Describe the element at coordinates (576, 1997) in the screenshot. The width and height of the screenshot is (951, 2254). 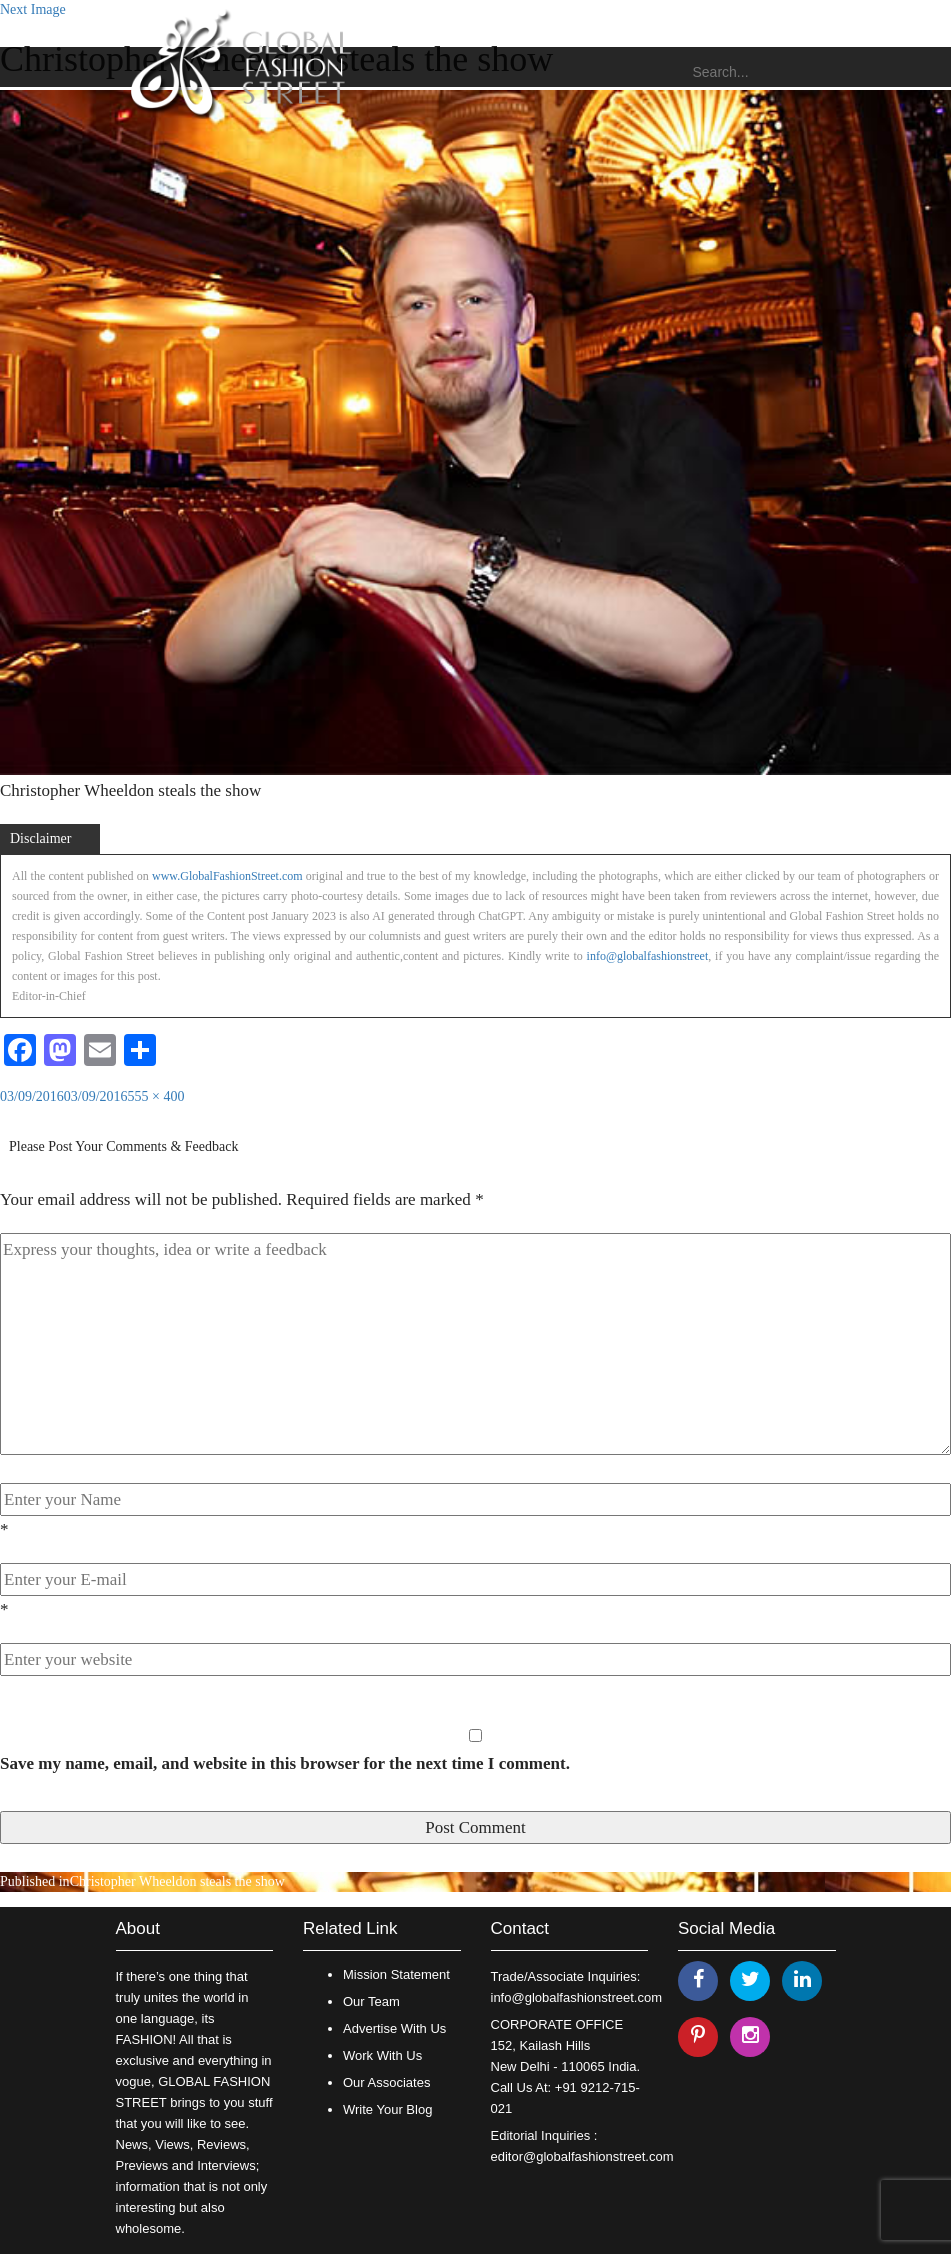
I see `info@globalfashionstreet.com` at that location.